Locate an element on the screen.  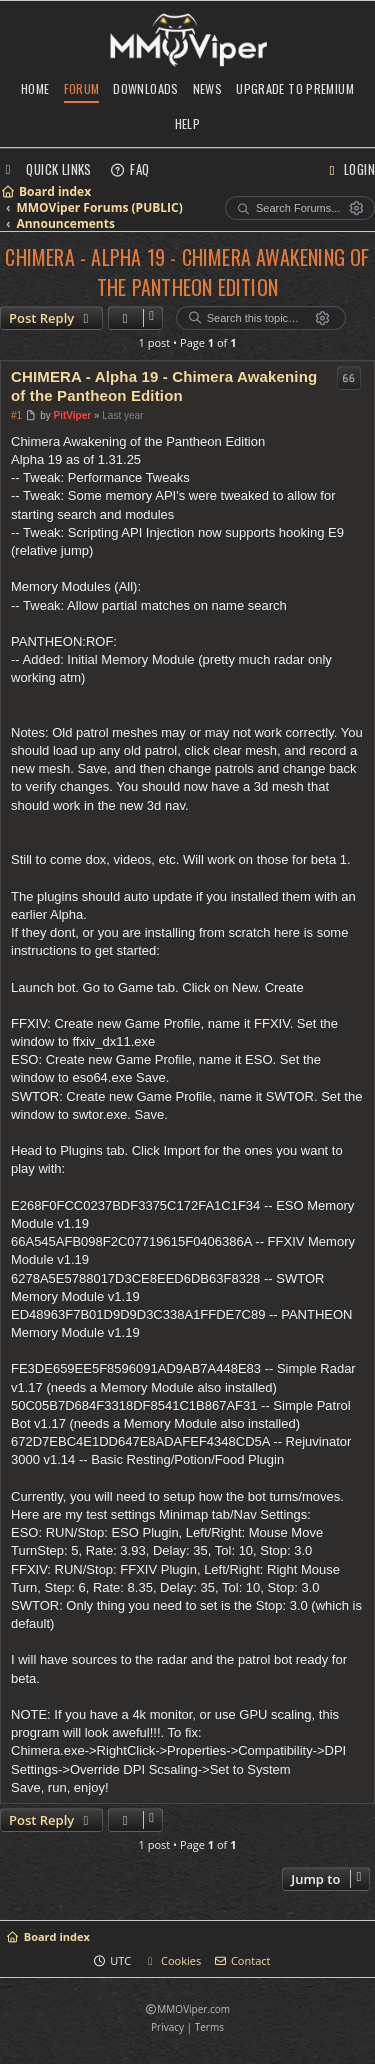
#1 is located at coordinates (16, 415).